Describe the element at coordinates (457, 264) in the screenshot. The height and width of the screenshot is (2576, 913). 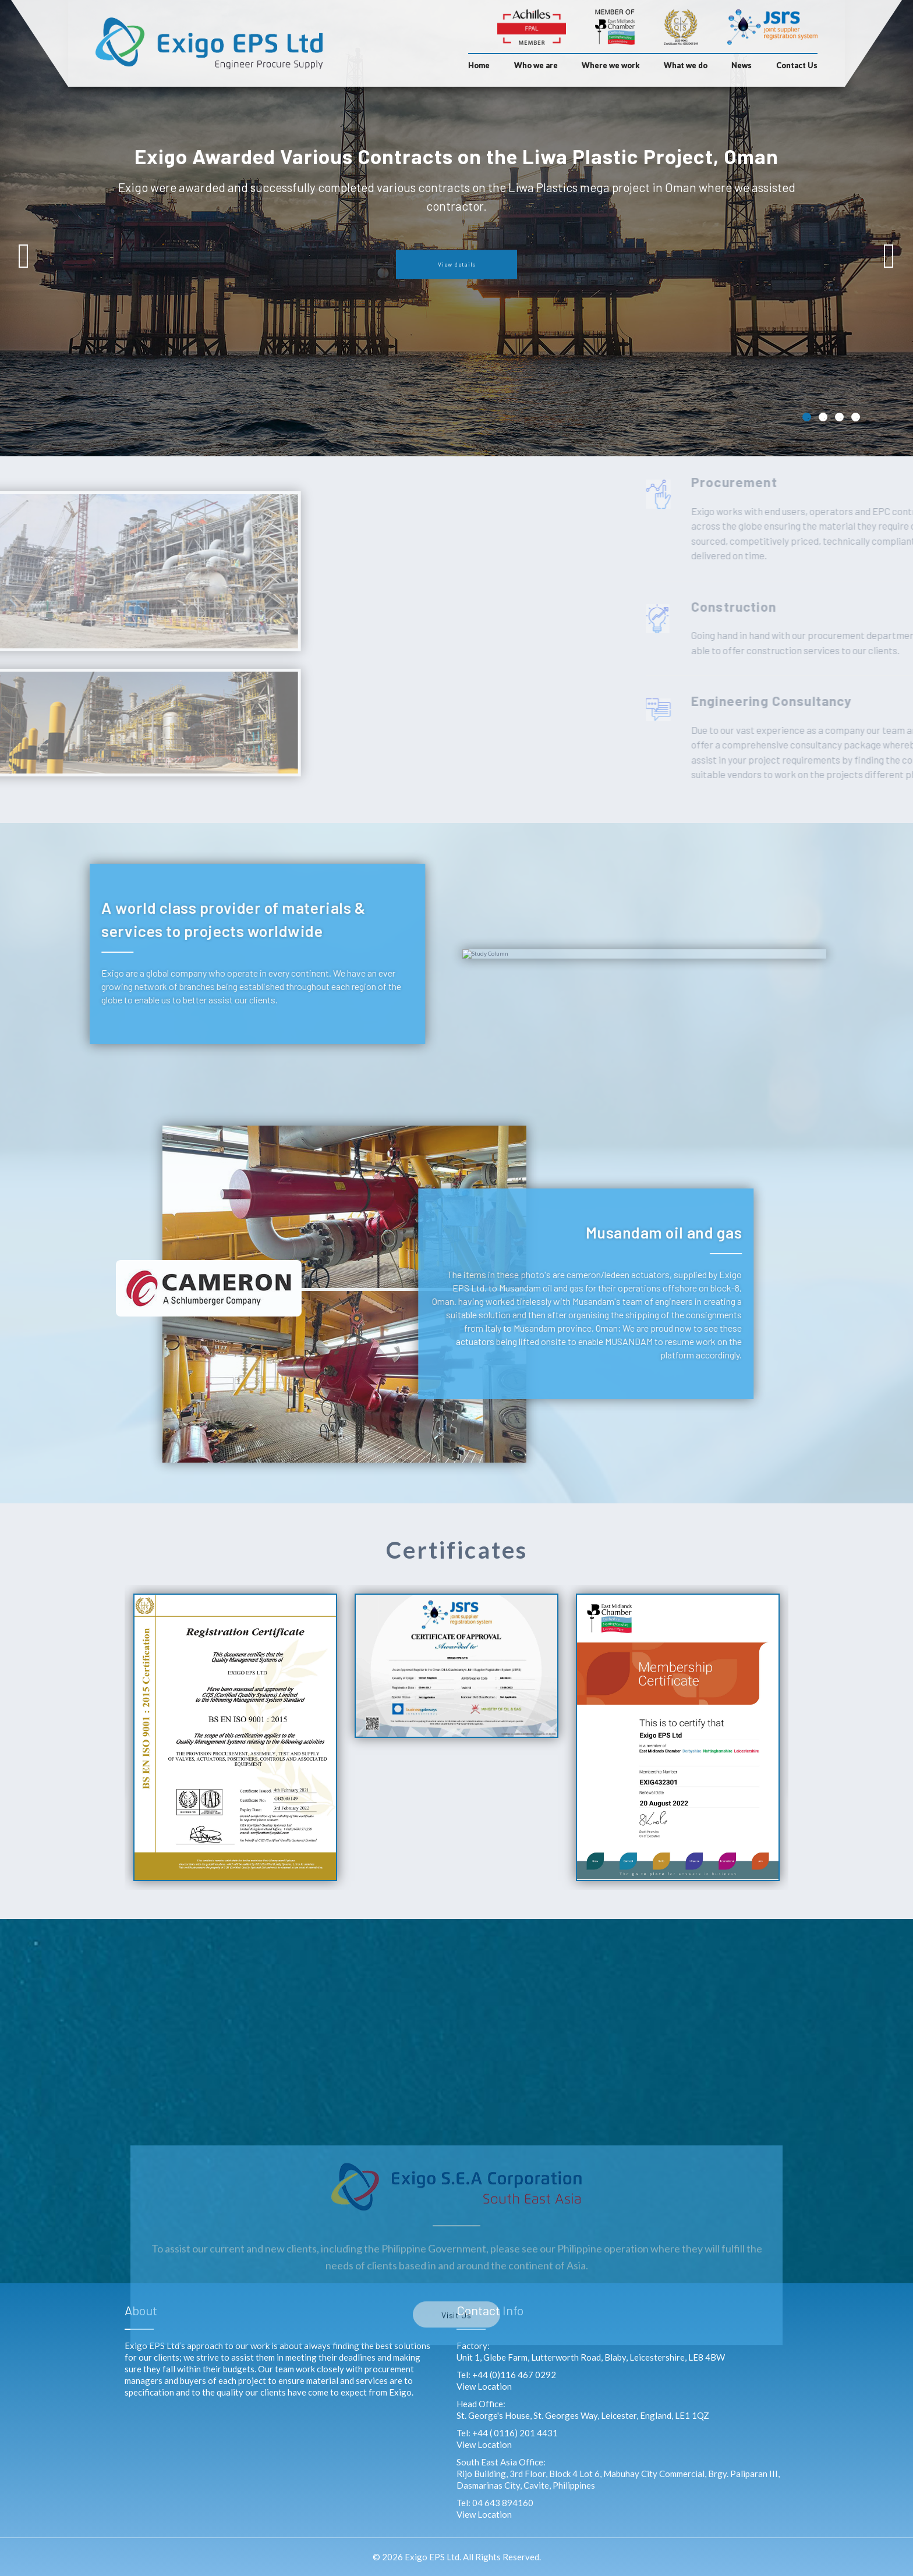
I see `View details` at that location.